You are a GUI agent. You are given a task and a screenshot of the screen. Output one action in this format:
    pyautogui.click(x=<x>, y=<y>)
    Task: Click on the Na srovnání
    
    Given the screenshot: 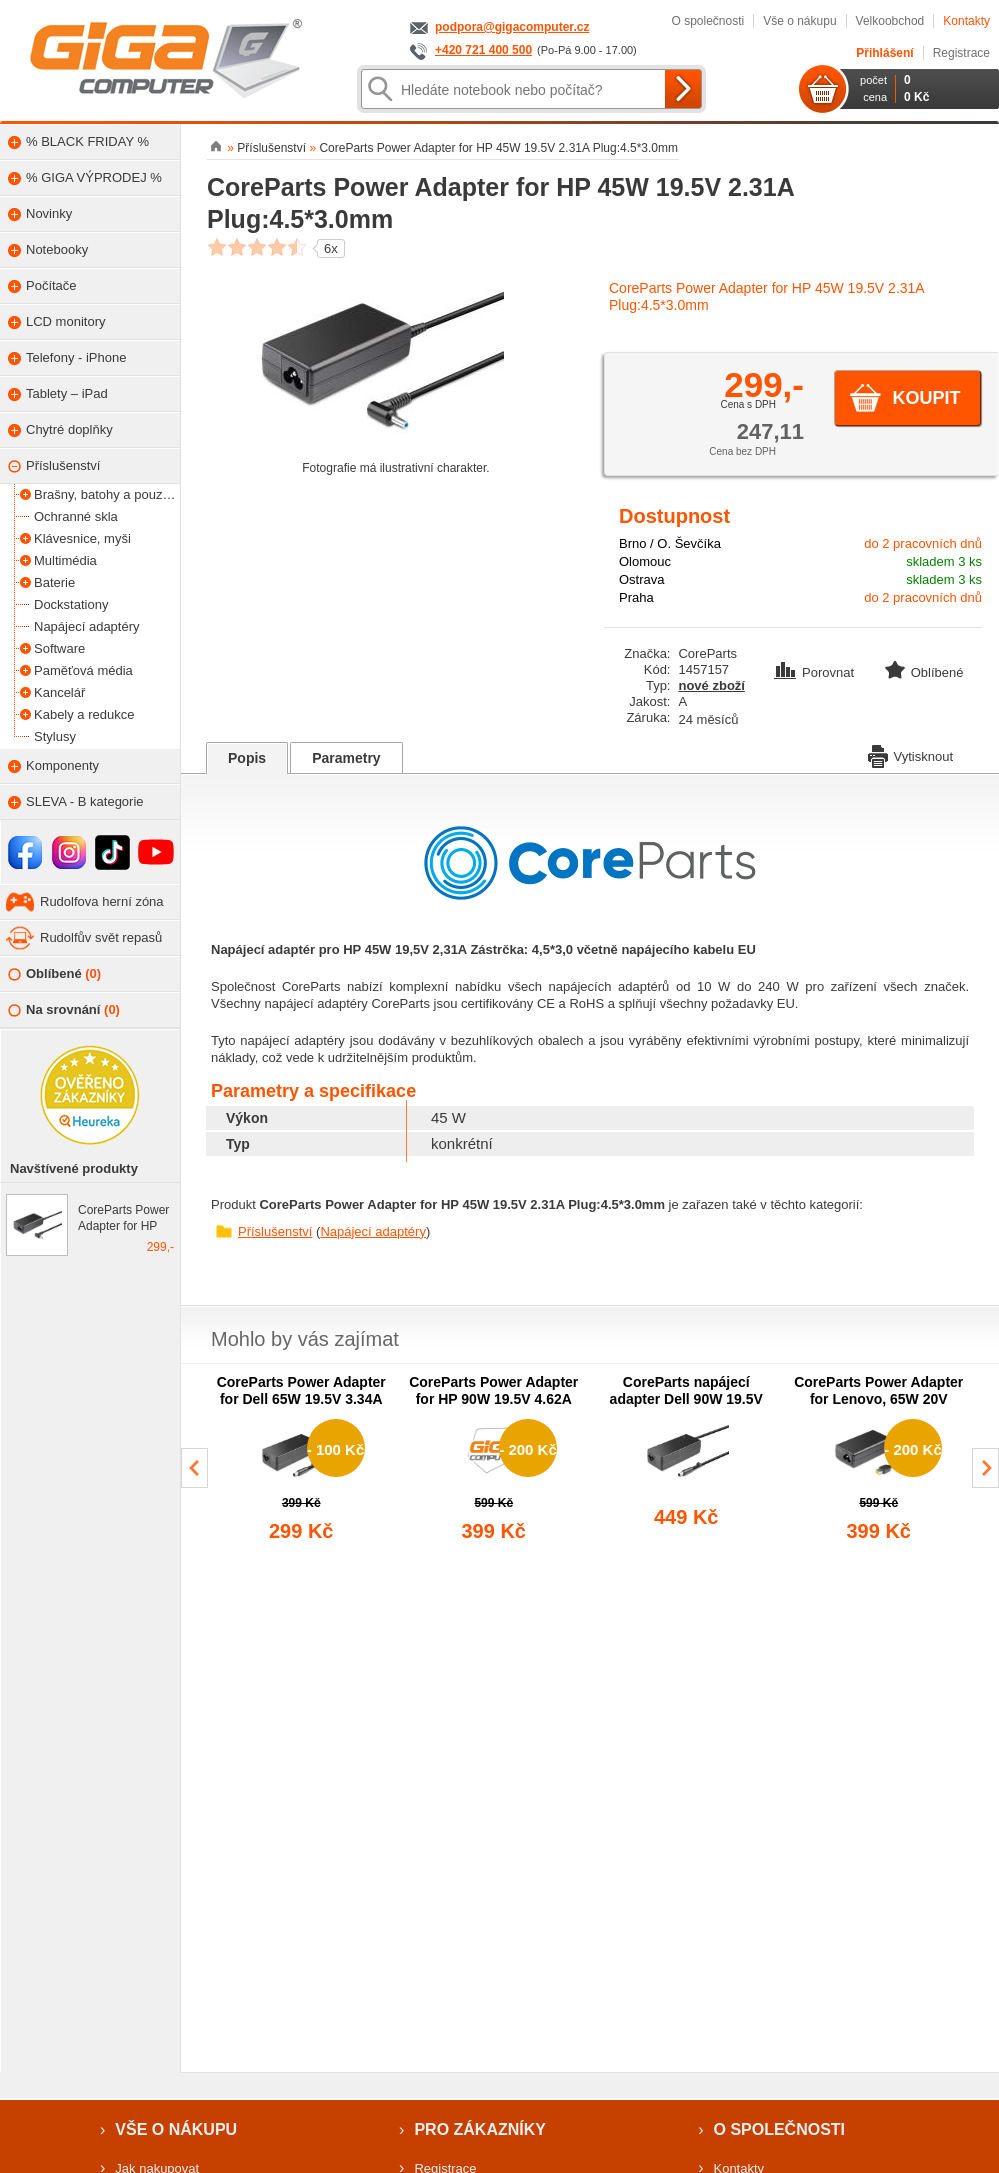 What is the action you would take?
    pyautogui.click(x=64, y=1010)
    